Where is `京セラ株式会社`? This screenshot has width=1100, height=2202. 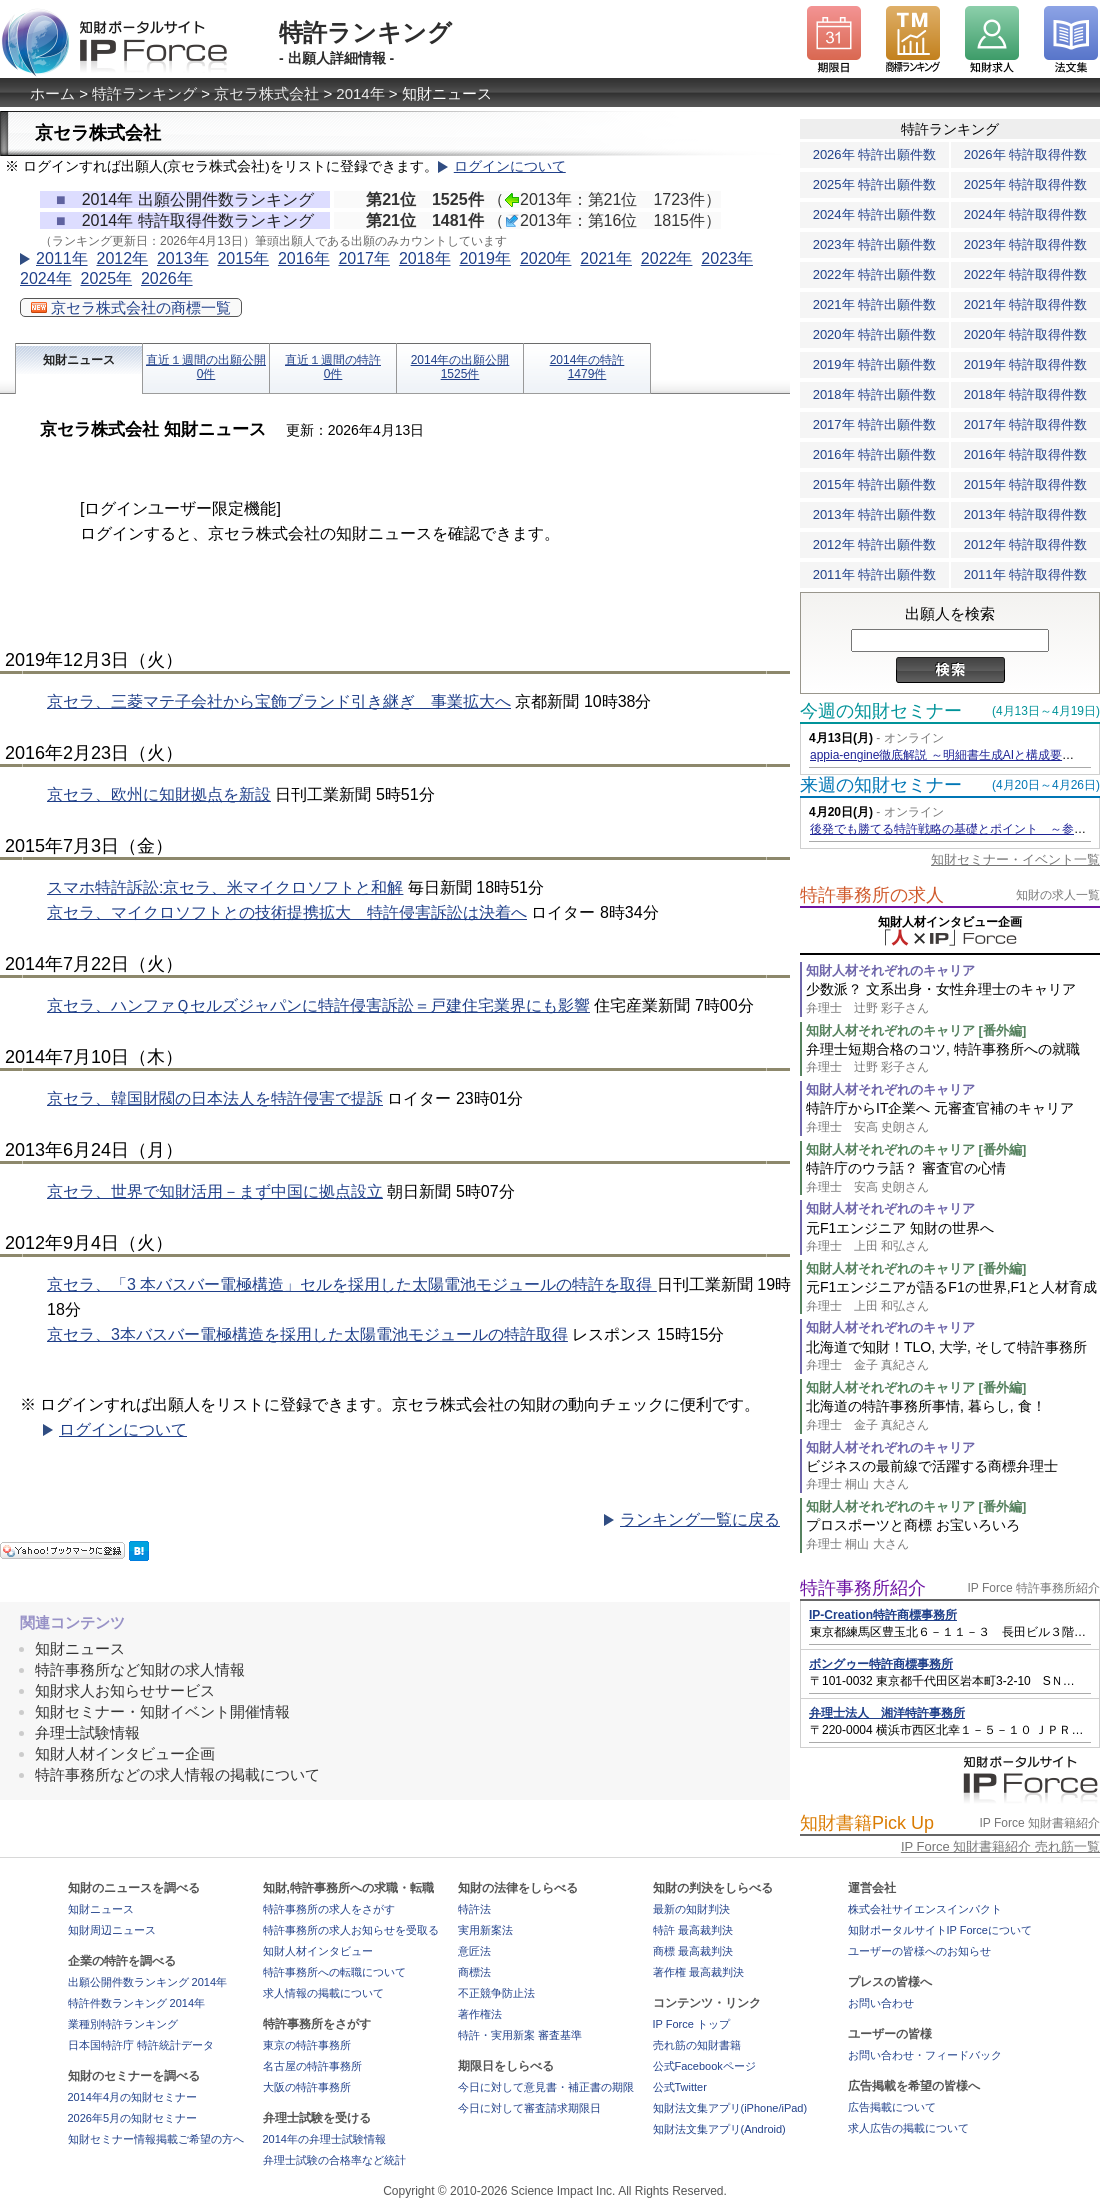 京セラ株式会社 is located at coordinates (266, 93).